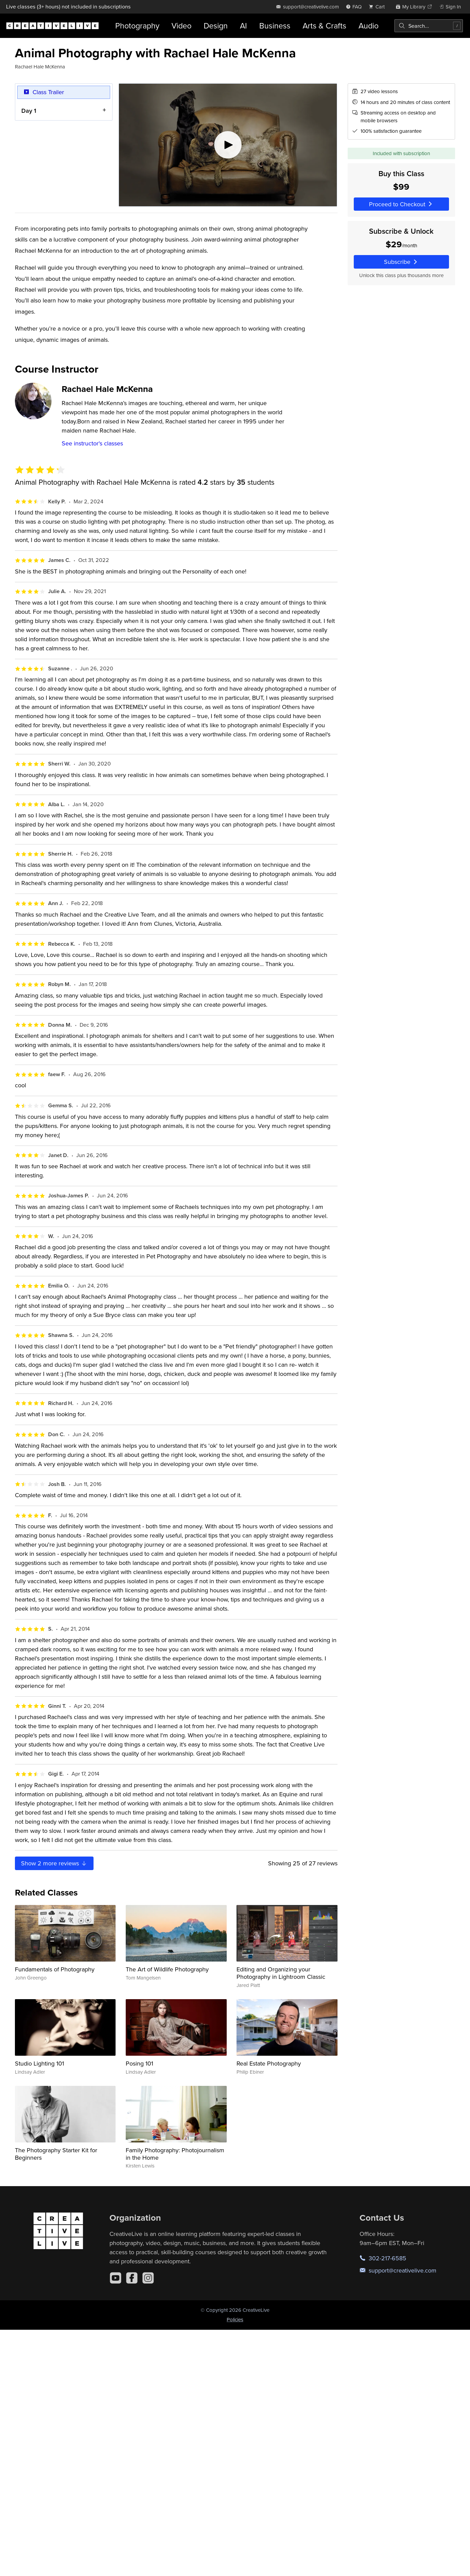 The height and width of the screenshot is (2576, 470). Describe the element at coordinates (378, 6) in the screenshot. I see `[view cart]` at that location.